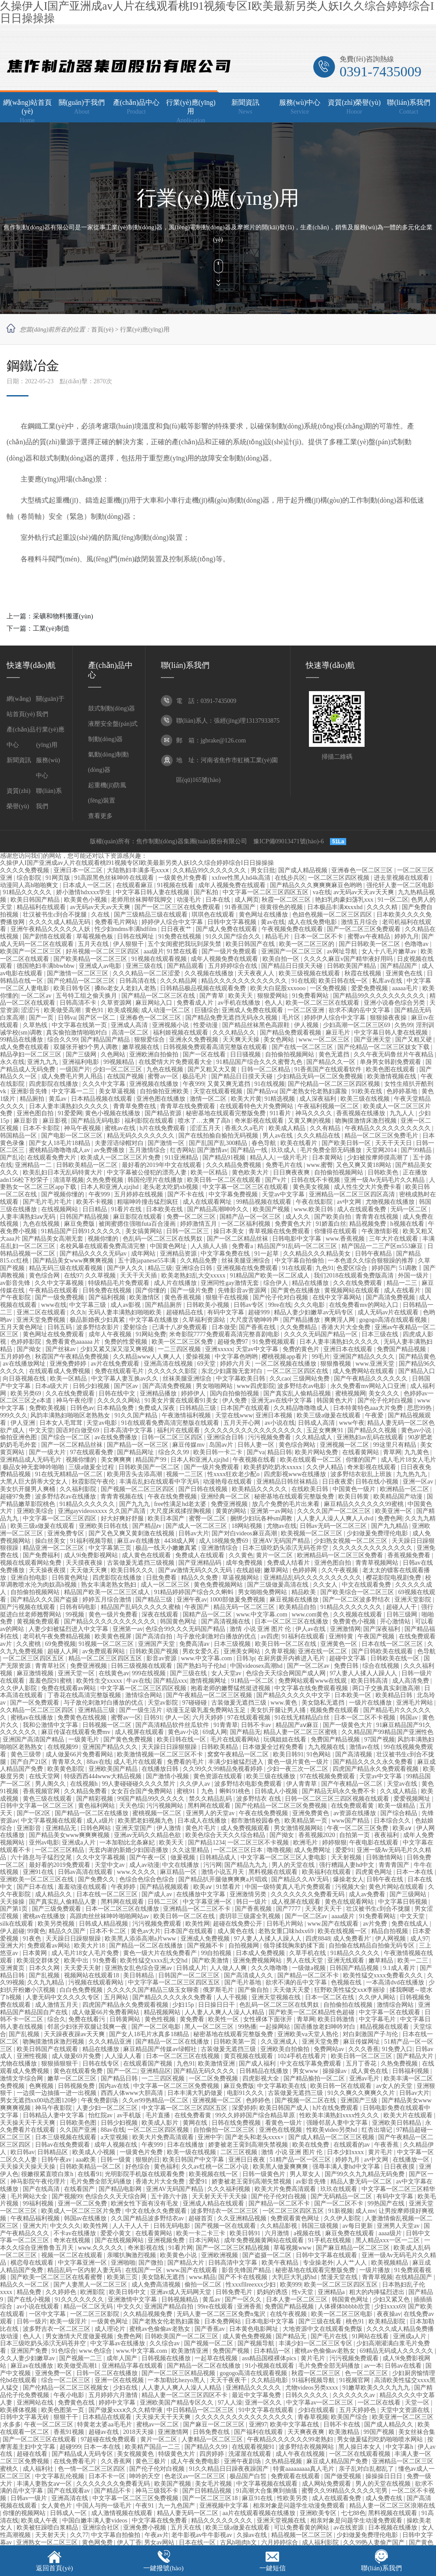  What do you see at coordinates (217, 2358) in the screenshot?
I see `一起草在线视频` at bounding box center [217, 2358].